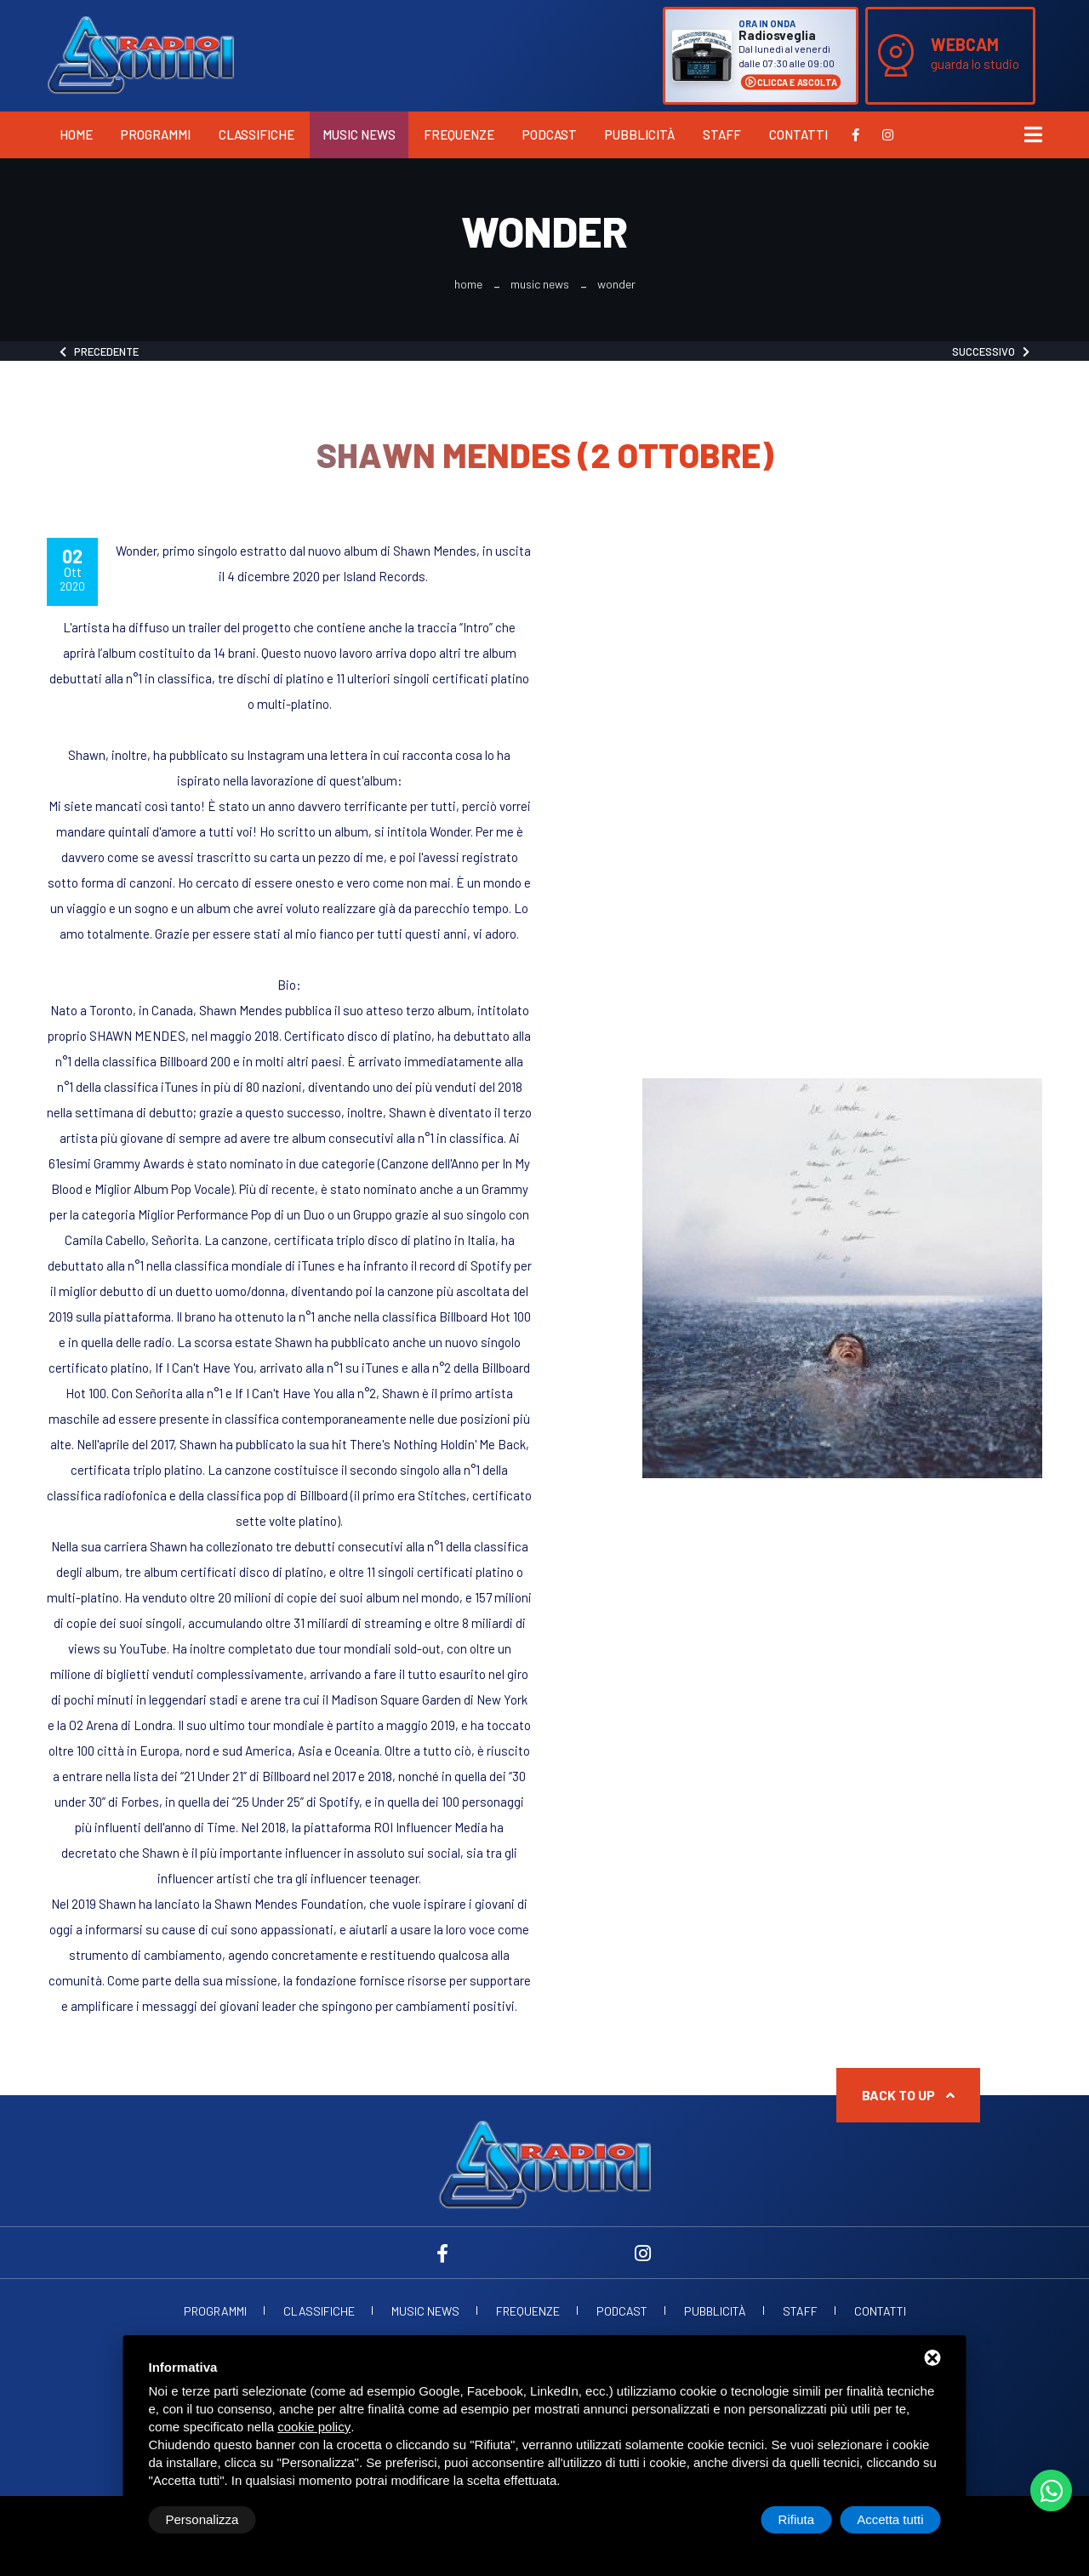 Image resolution: width=1089 pixels, height=2576 pixels. What do you see at coordinates (640, 134) in the screenshot?
I see `Pubblicità` at bounding box center [640, 134].